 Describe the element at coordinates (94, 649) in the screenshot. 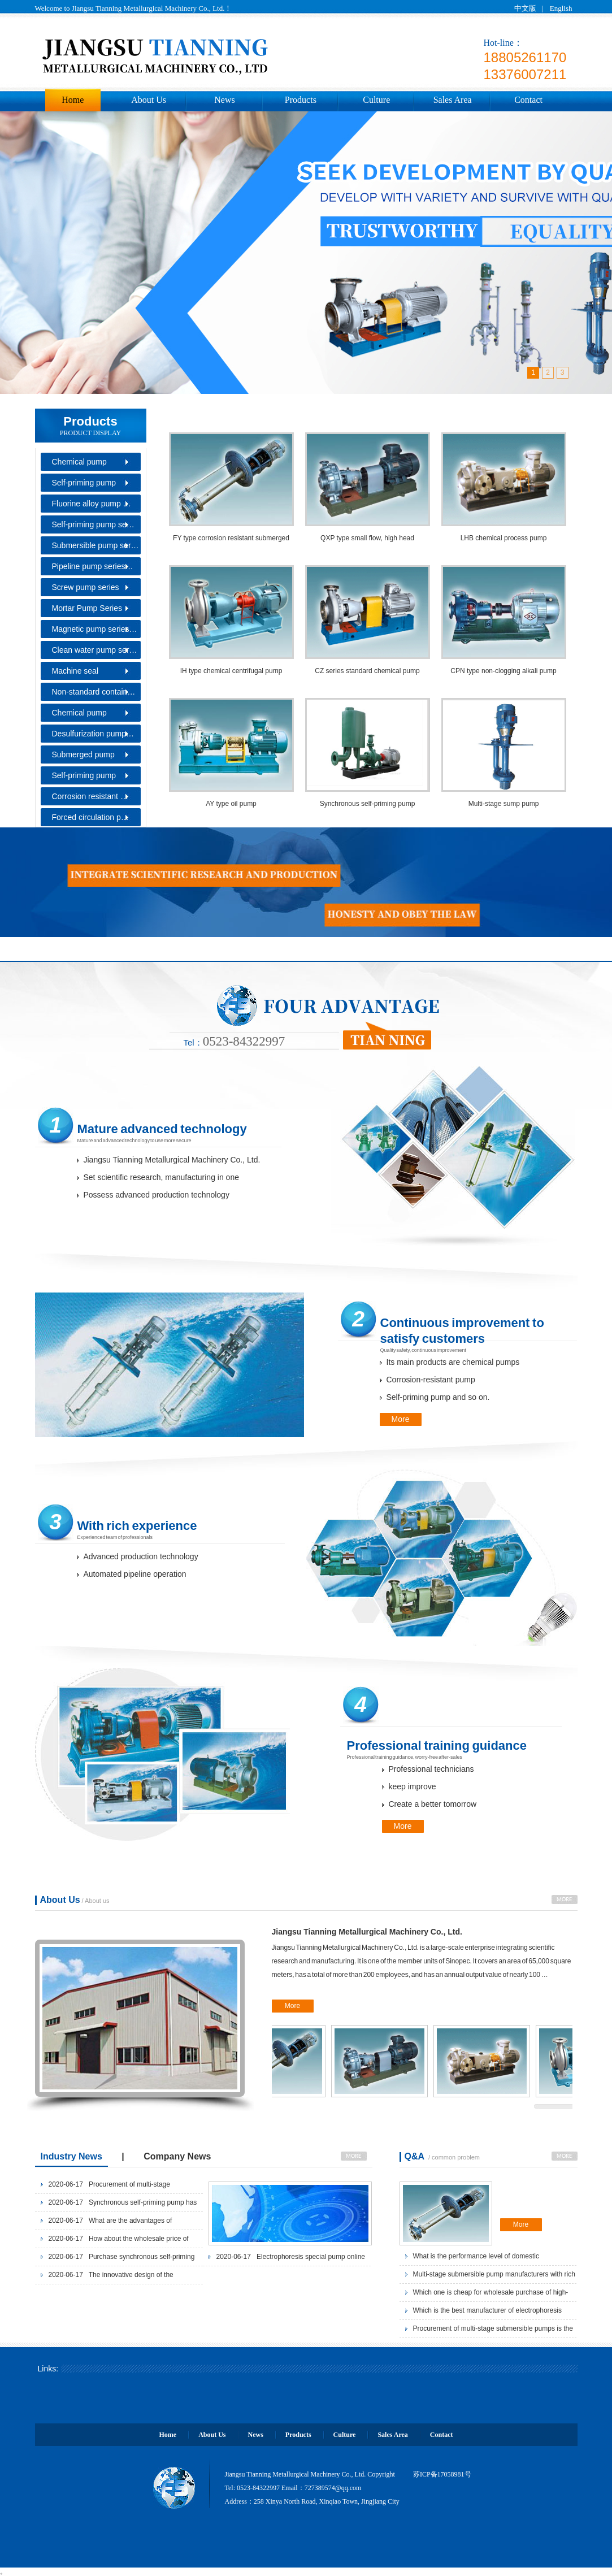

I see `Clean water pump ser…` at that location.